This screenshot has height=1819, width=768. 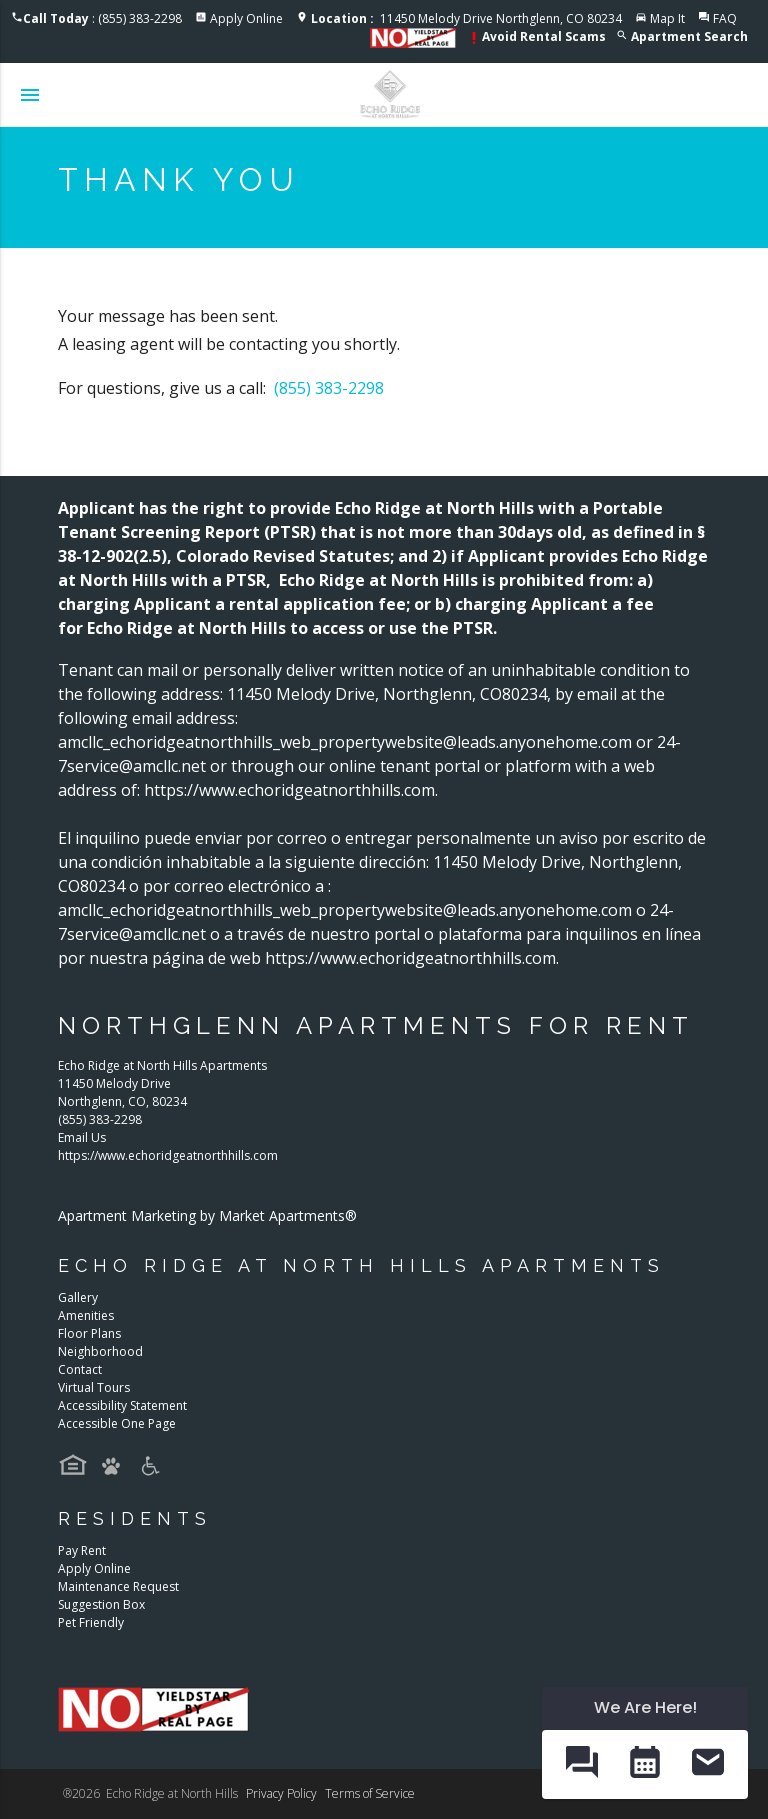 What do you see at coordinates (91, 1622) in the screenshot?
I see `Pet Friendly` at bounding box center [91, 1622].